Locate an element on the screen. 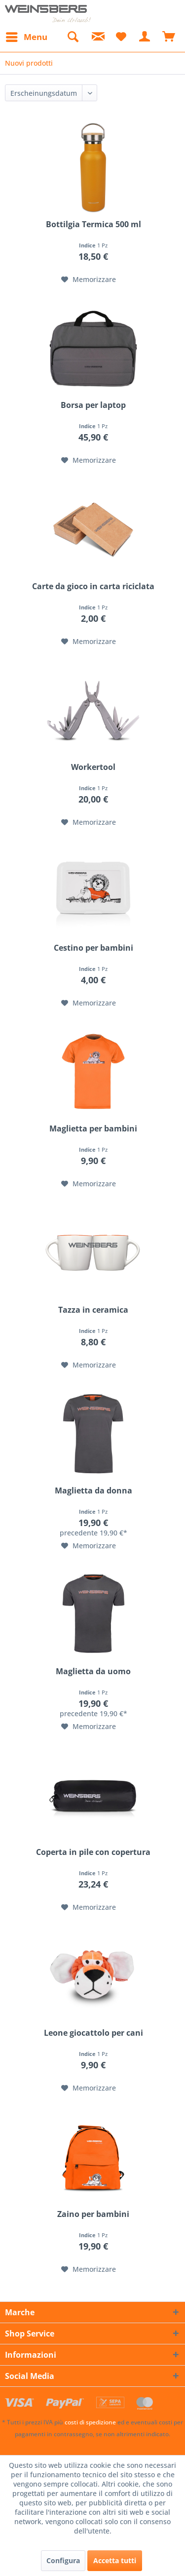 Image resolution: width=185 pixels, height=2576 pixels. Maglietta da uomo is located at coordinates (93, 1671).